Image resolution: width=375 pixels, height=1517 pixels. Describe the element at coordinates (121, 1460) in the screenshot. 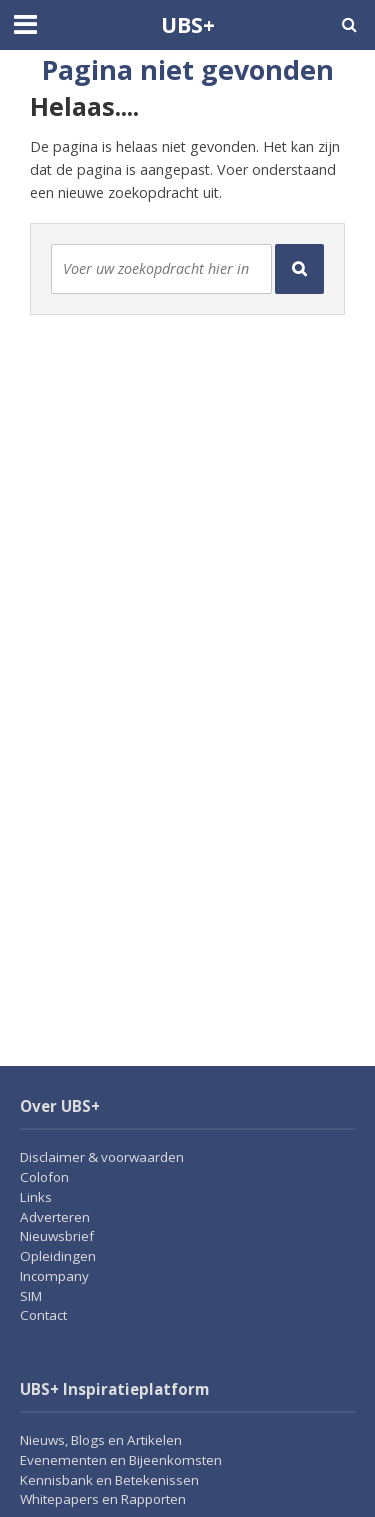

I see `Evenementen en Bijeenkomsten` at that location.